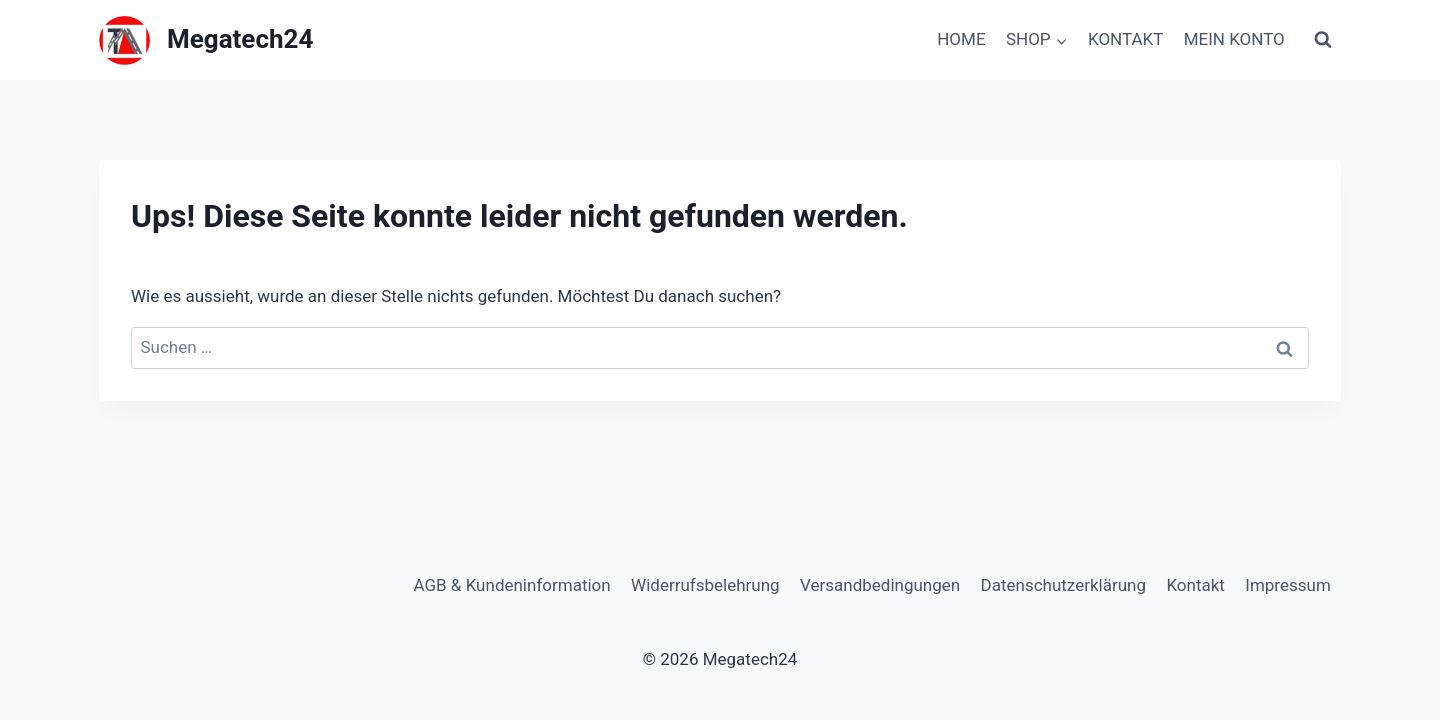 This screenshot has width=1440, height=720. Describe the element at coordinates (1323, 40) in the screenshot. I see `[Suchformular anzeigen]` at that location.